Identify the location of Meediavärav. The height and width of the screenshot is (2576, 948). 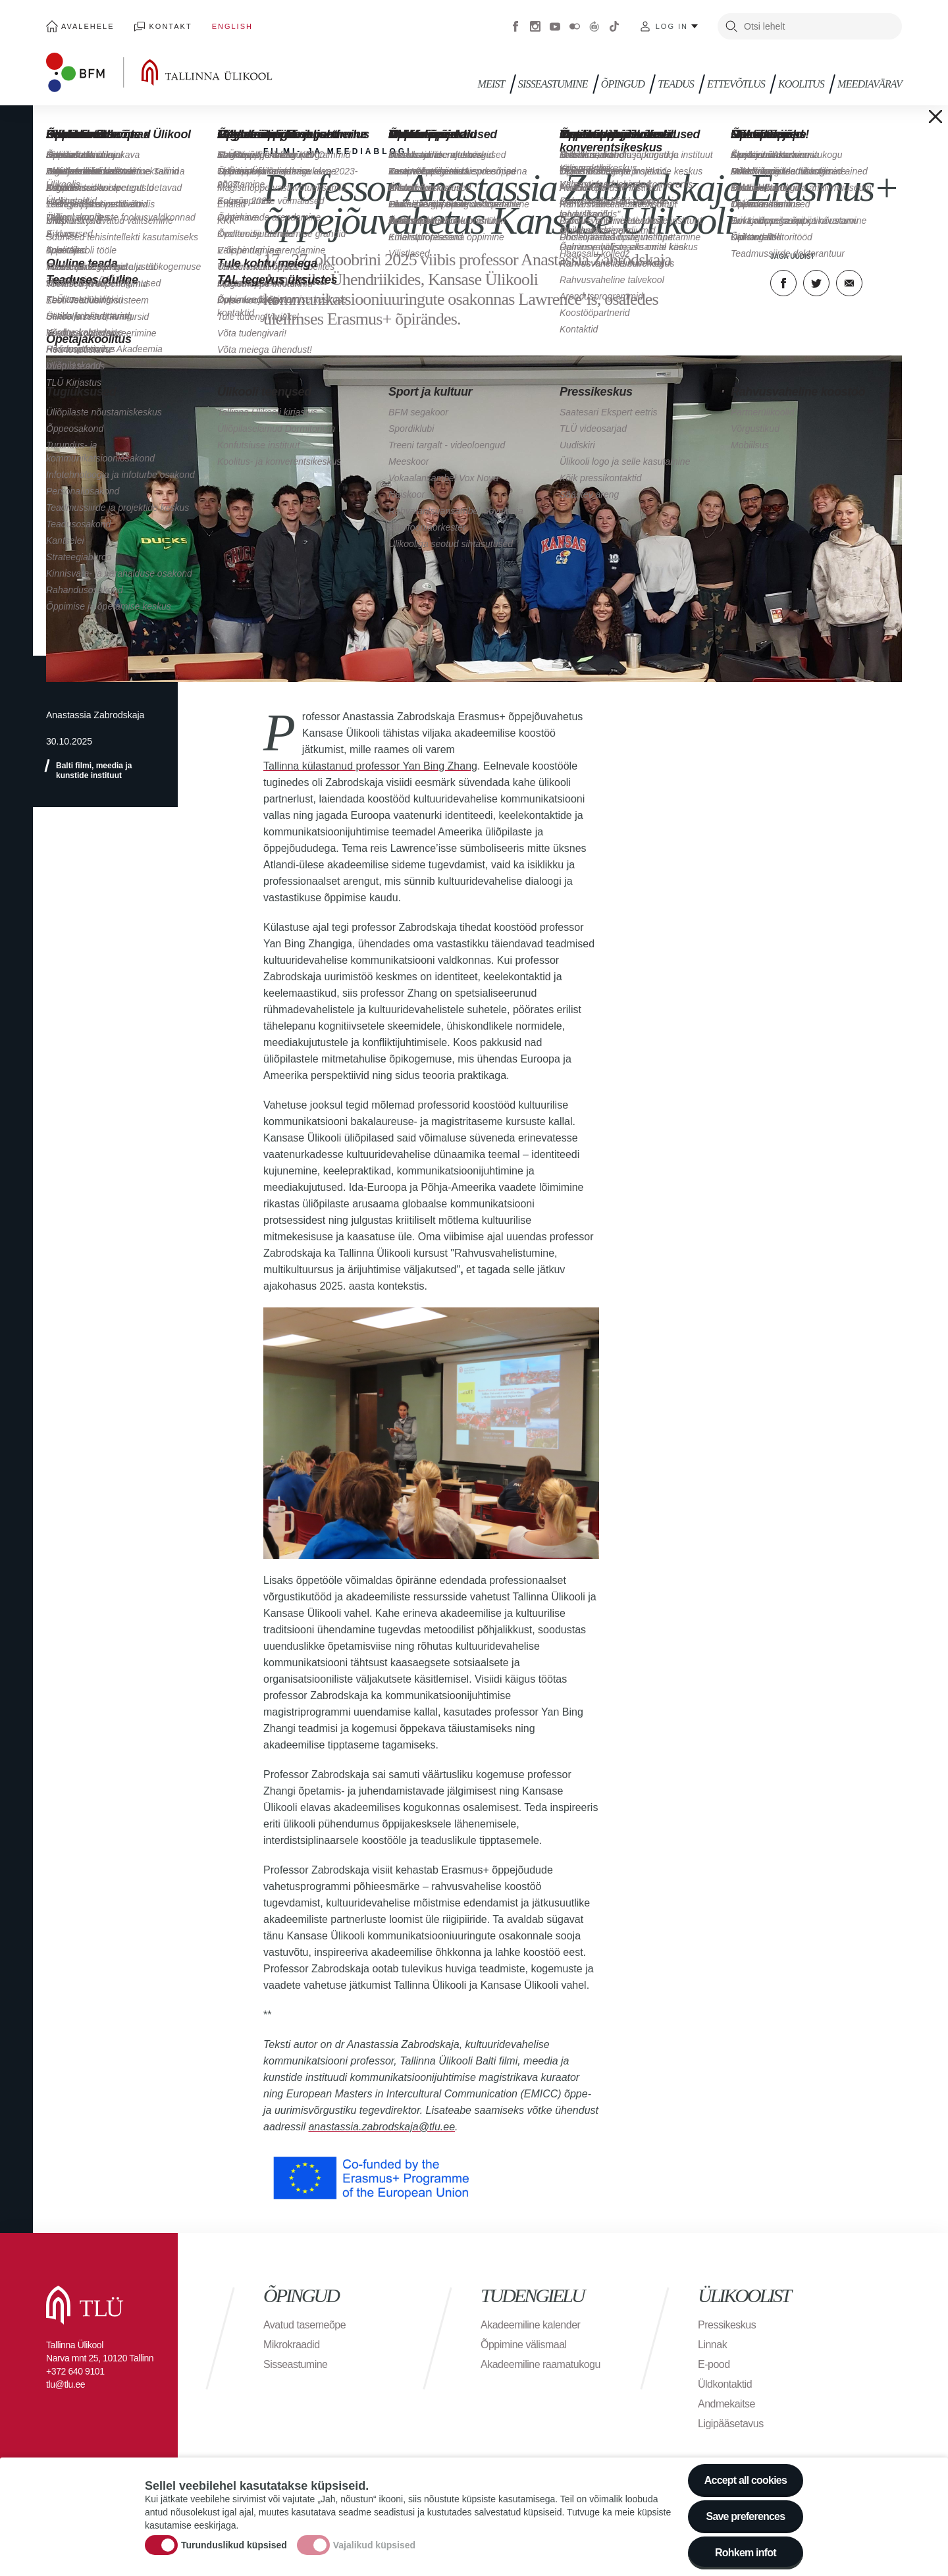
(869, 84).